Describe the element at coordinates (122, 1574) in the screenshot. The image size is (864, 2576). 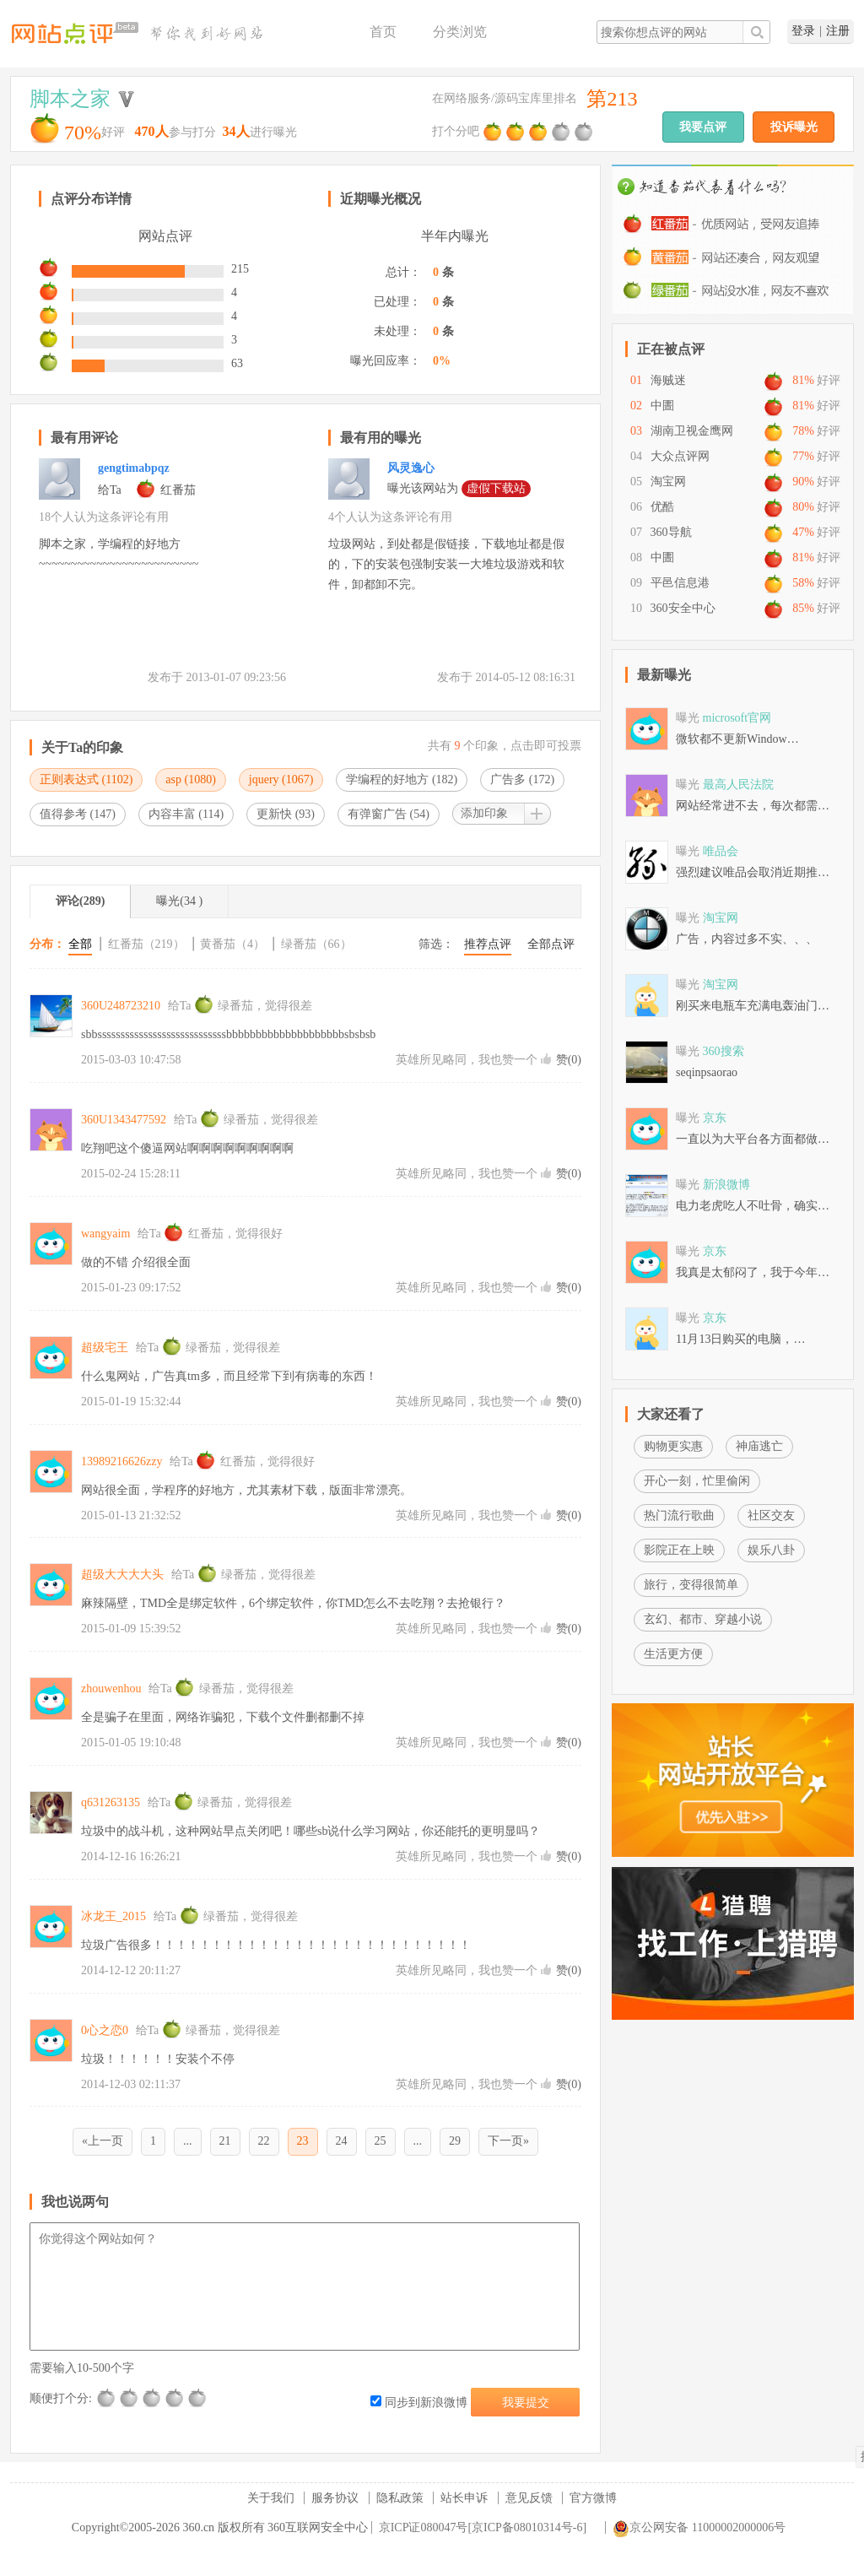
I see `超级大大大大头` at that location.